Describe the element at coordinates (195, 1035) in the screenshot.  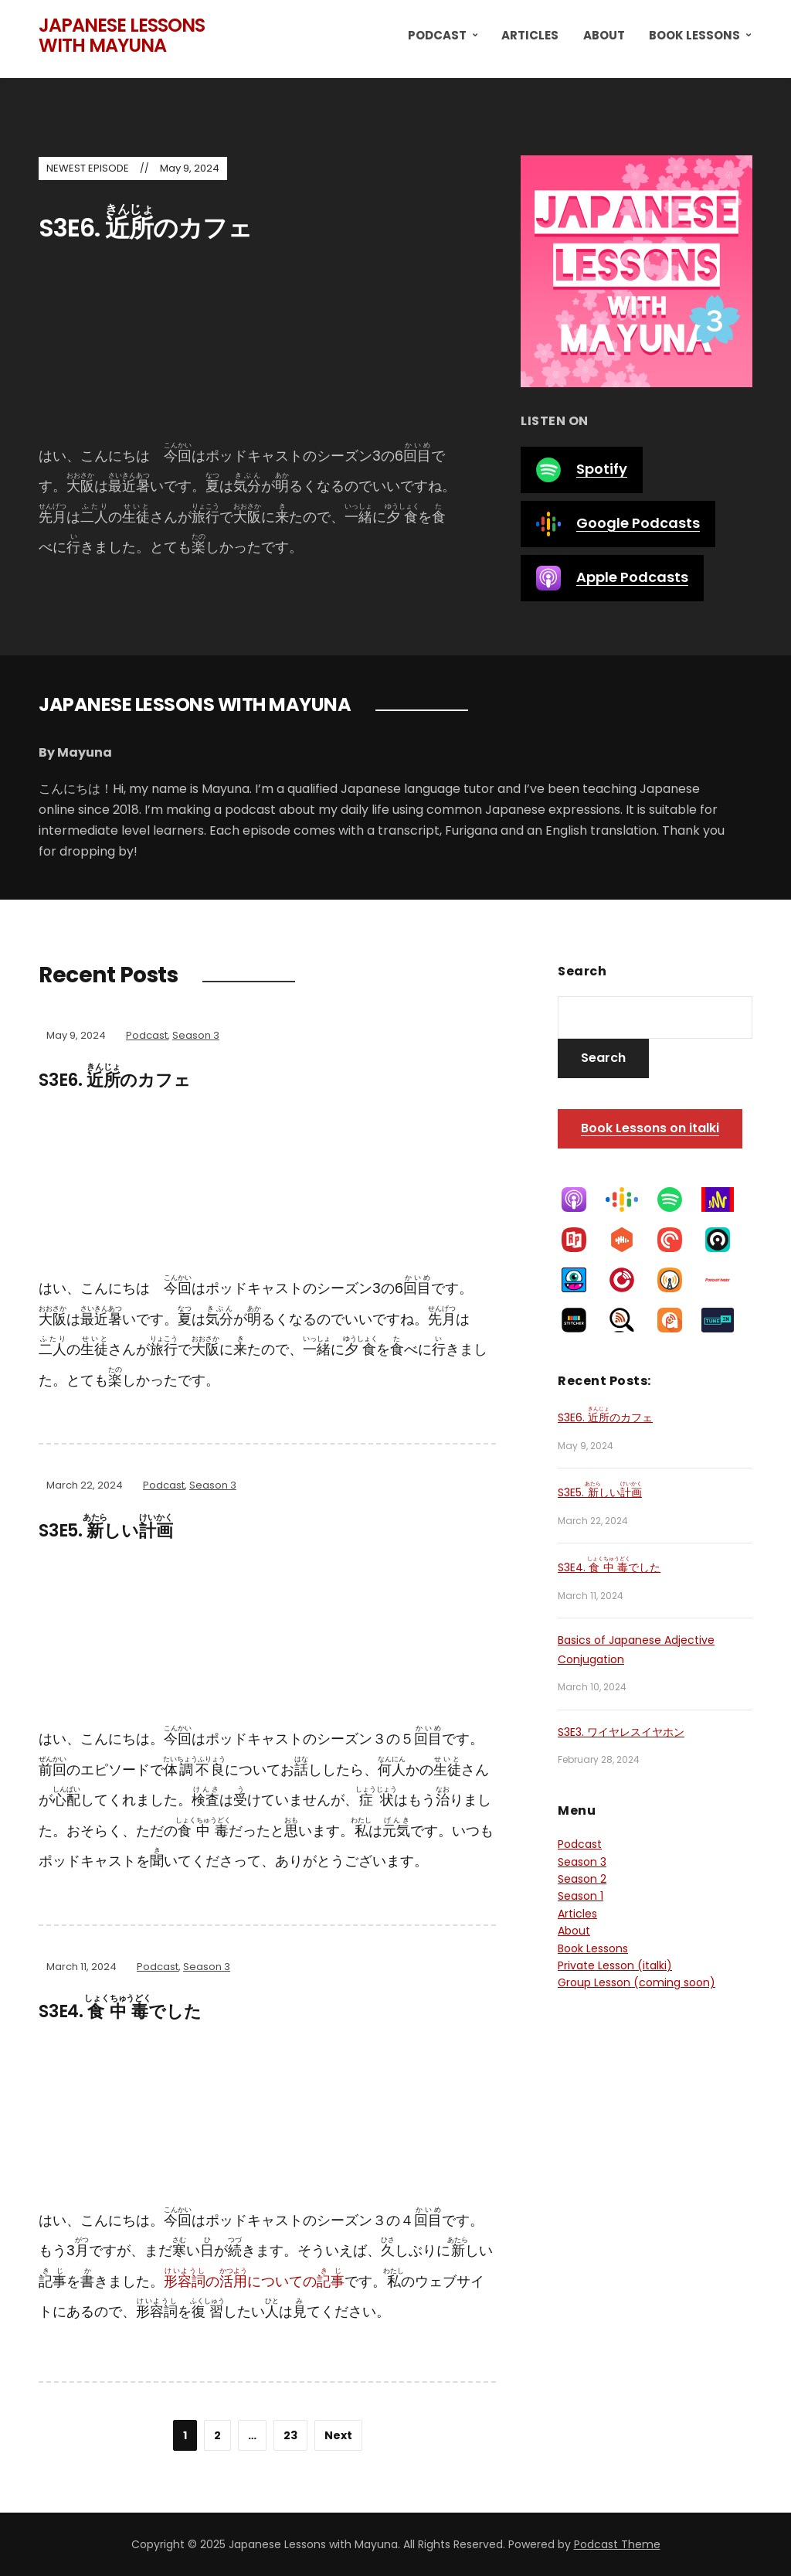
I see `Season 3` at that location.